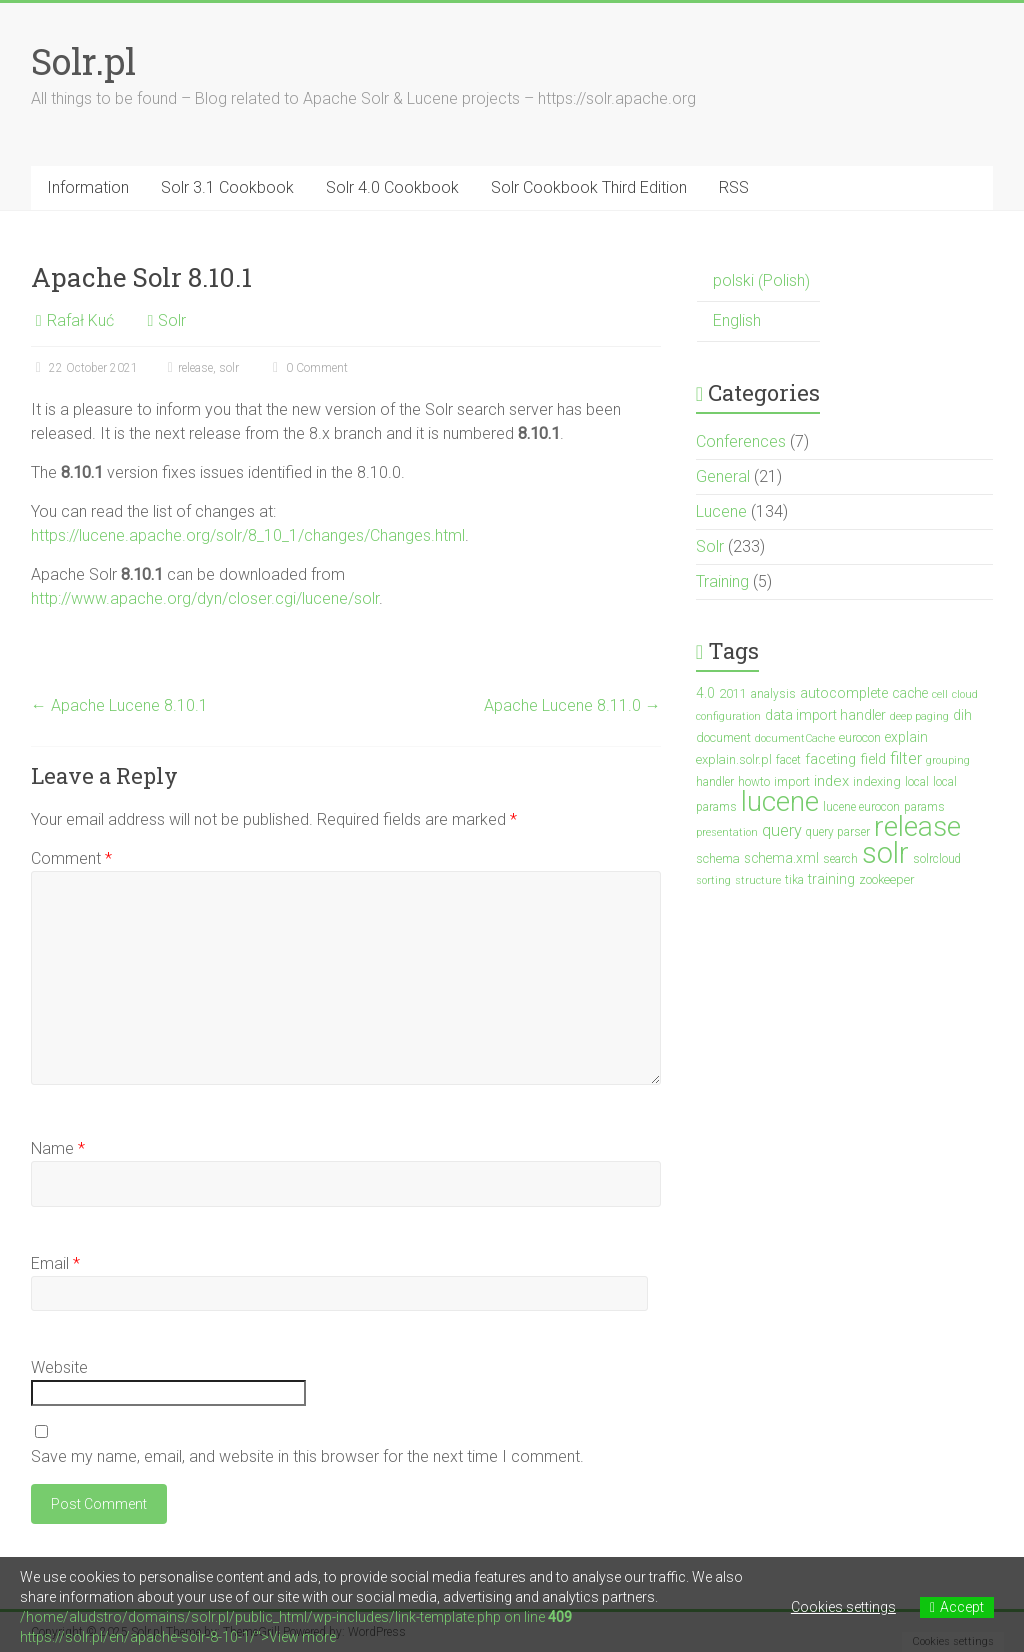  What do you see at coordinates (780, 801) in the screenshot?
I see `lucene [lucene (138 items)]` at bounding box center [780, 801].